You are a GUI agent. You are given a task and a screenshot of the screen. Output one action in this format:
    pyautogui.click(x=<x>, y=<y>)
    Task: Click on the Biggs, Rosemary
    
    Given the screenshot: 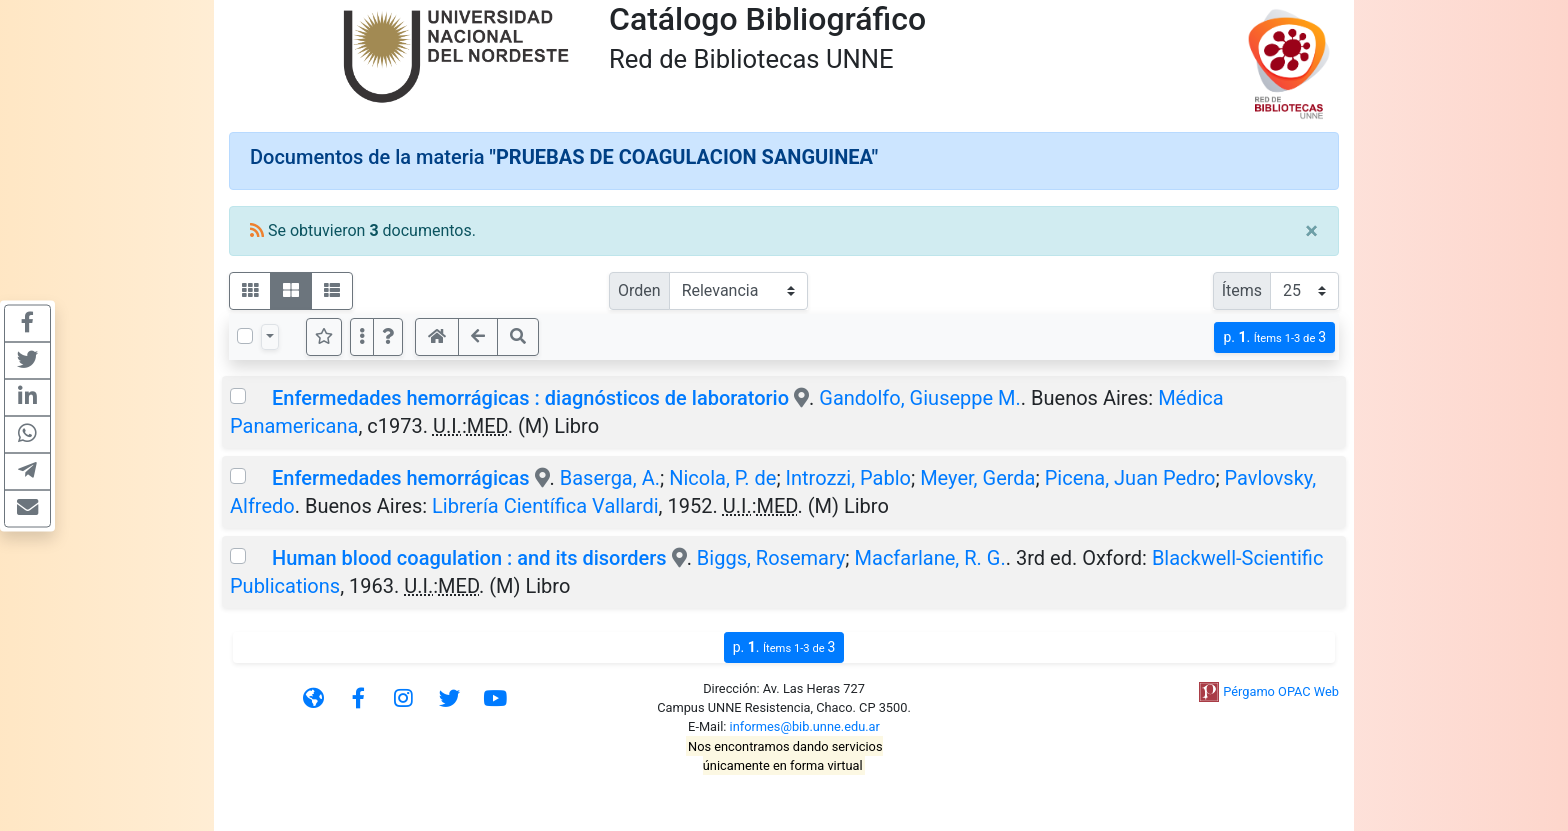 What is the action you would take?
    pyautogui.click(x=771, y=558)
    